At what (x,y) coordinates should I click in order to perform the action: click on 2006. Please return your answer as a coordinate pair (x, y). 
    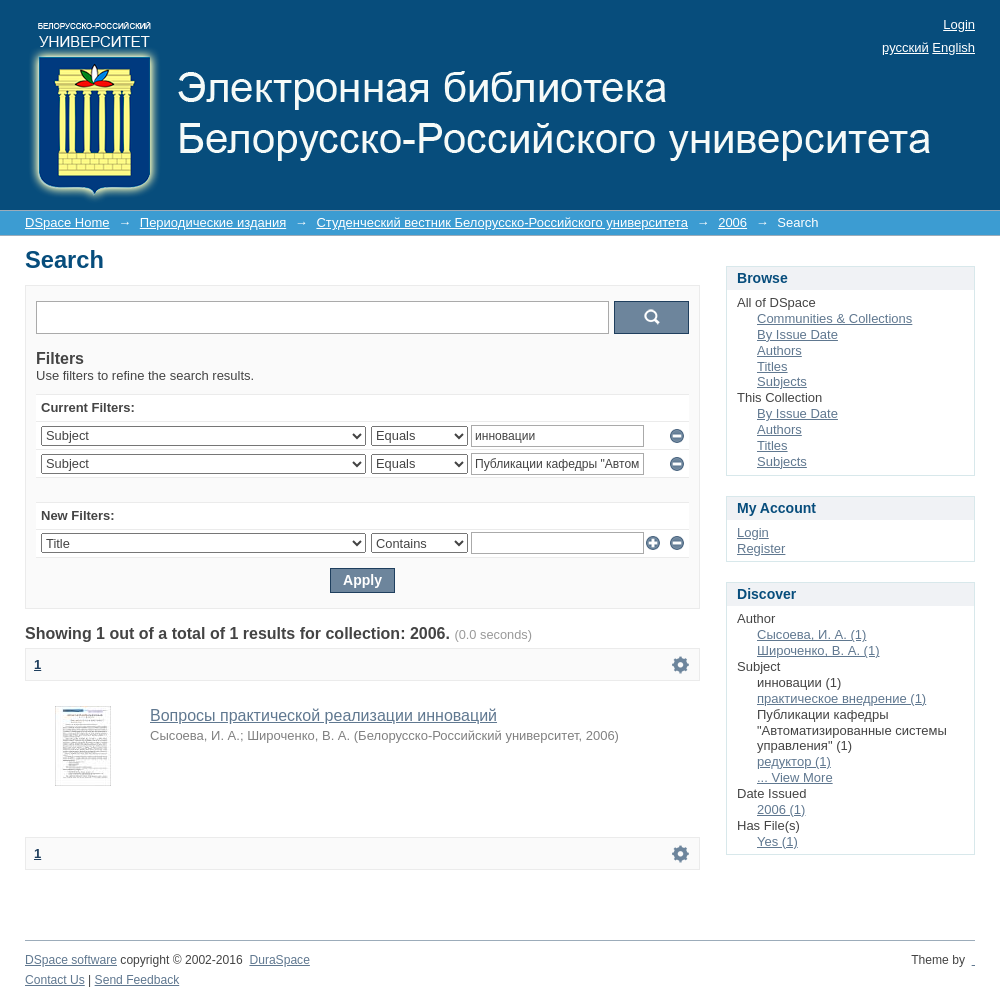
    Looking at the image, I should click on (732, 222).